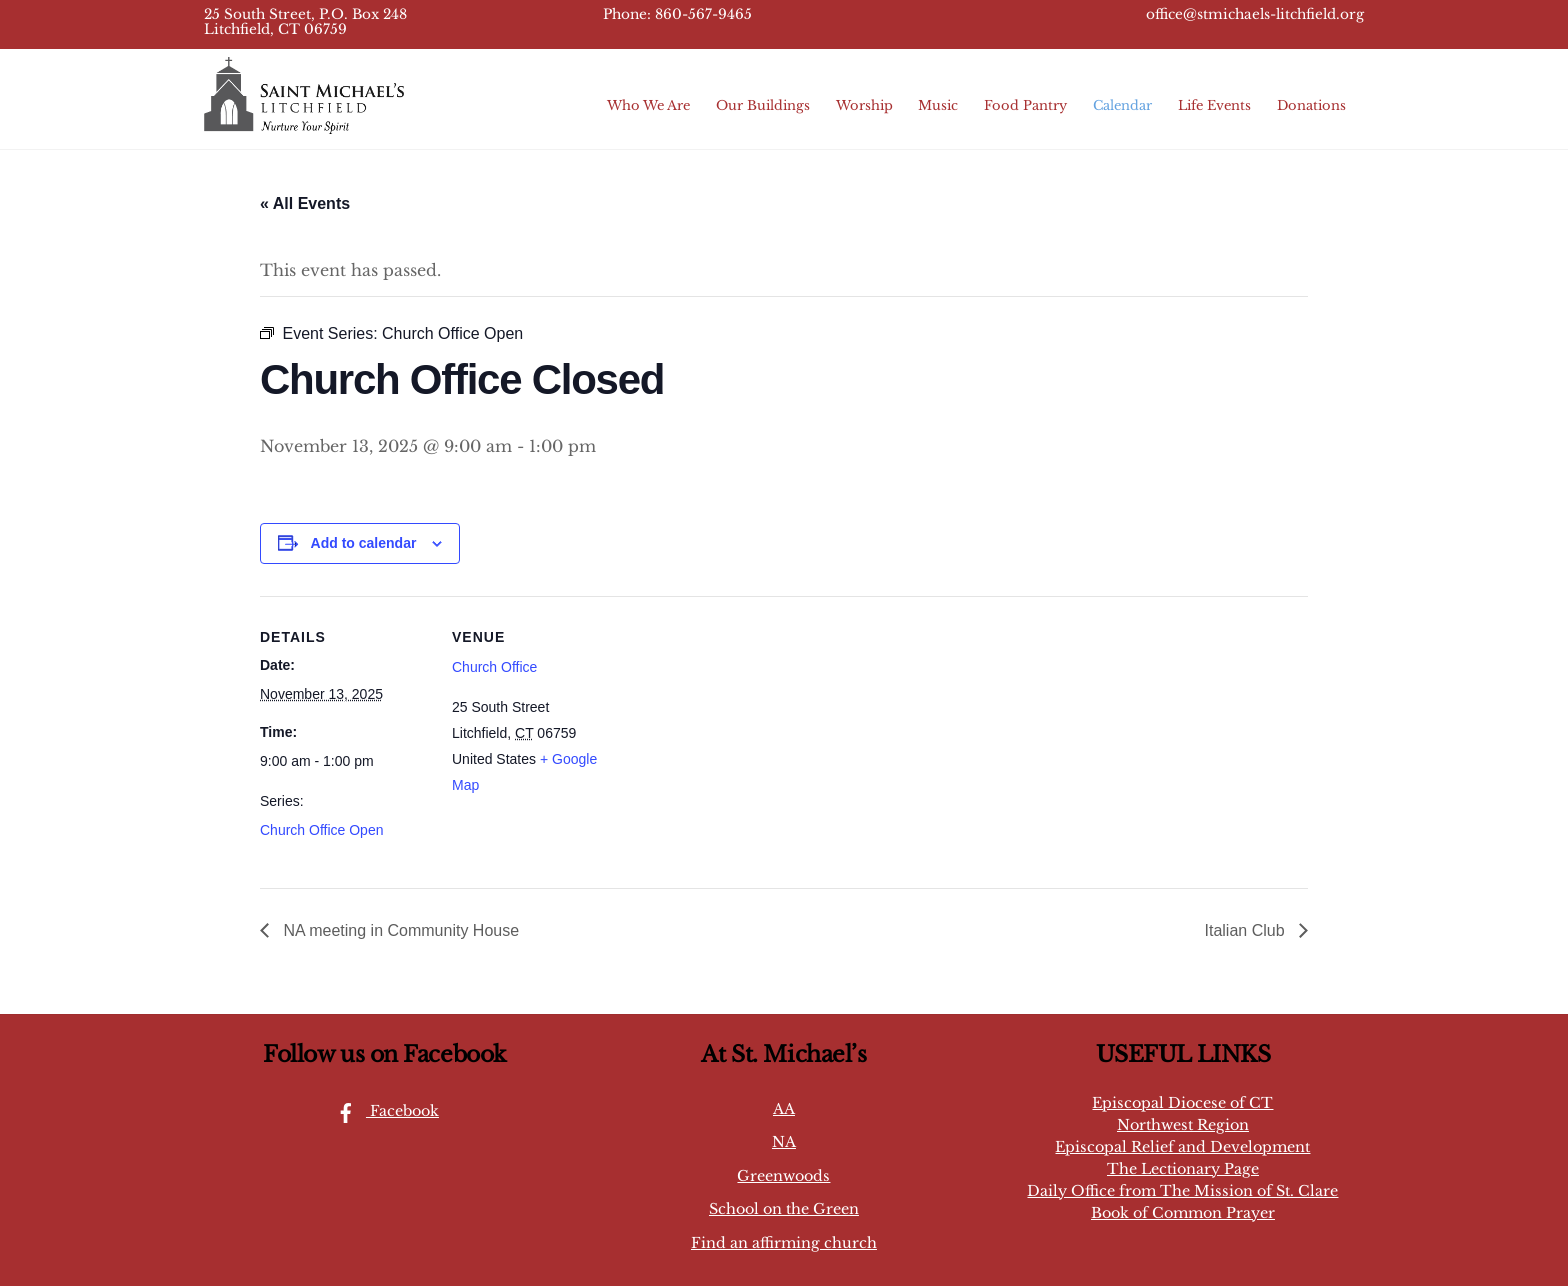 This screenshot has height=1286, width=1568. I want to click on Worship, so click(864, 105).